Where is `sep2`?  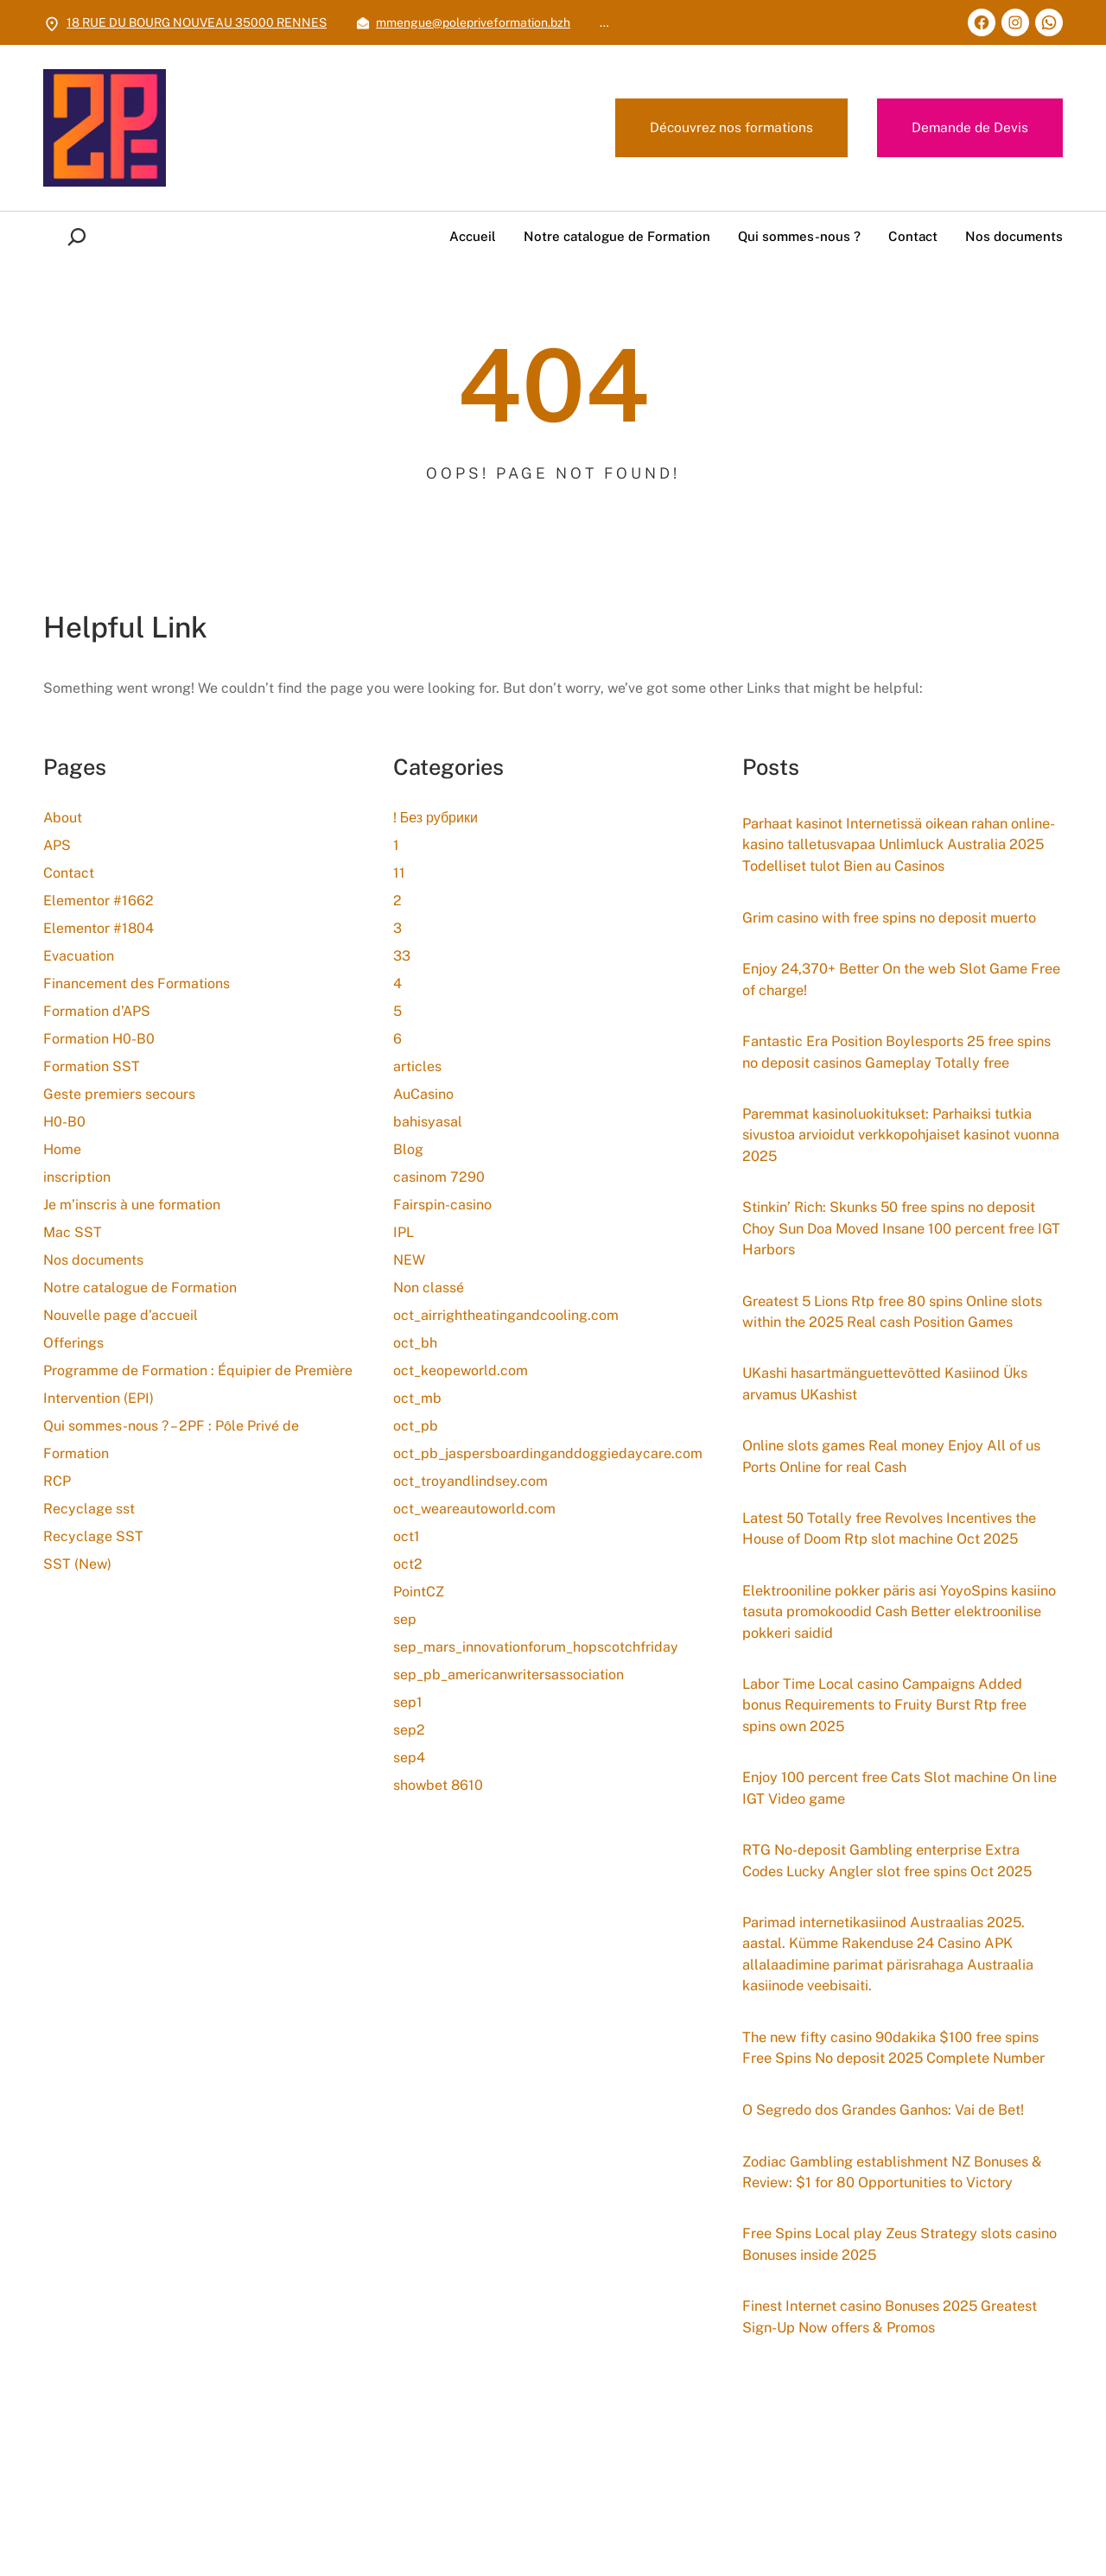
sep2 is located at coordinates (409, 1730).